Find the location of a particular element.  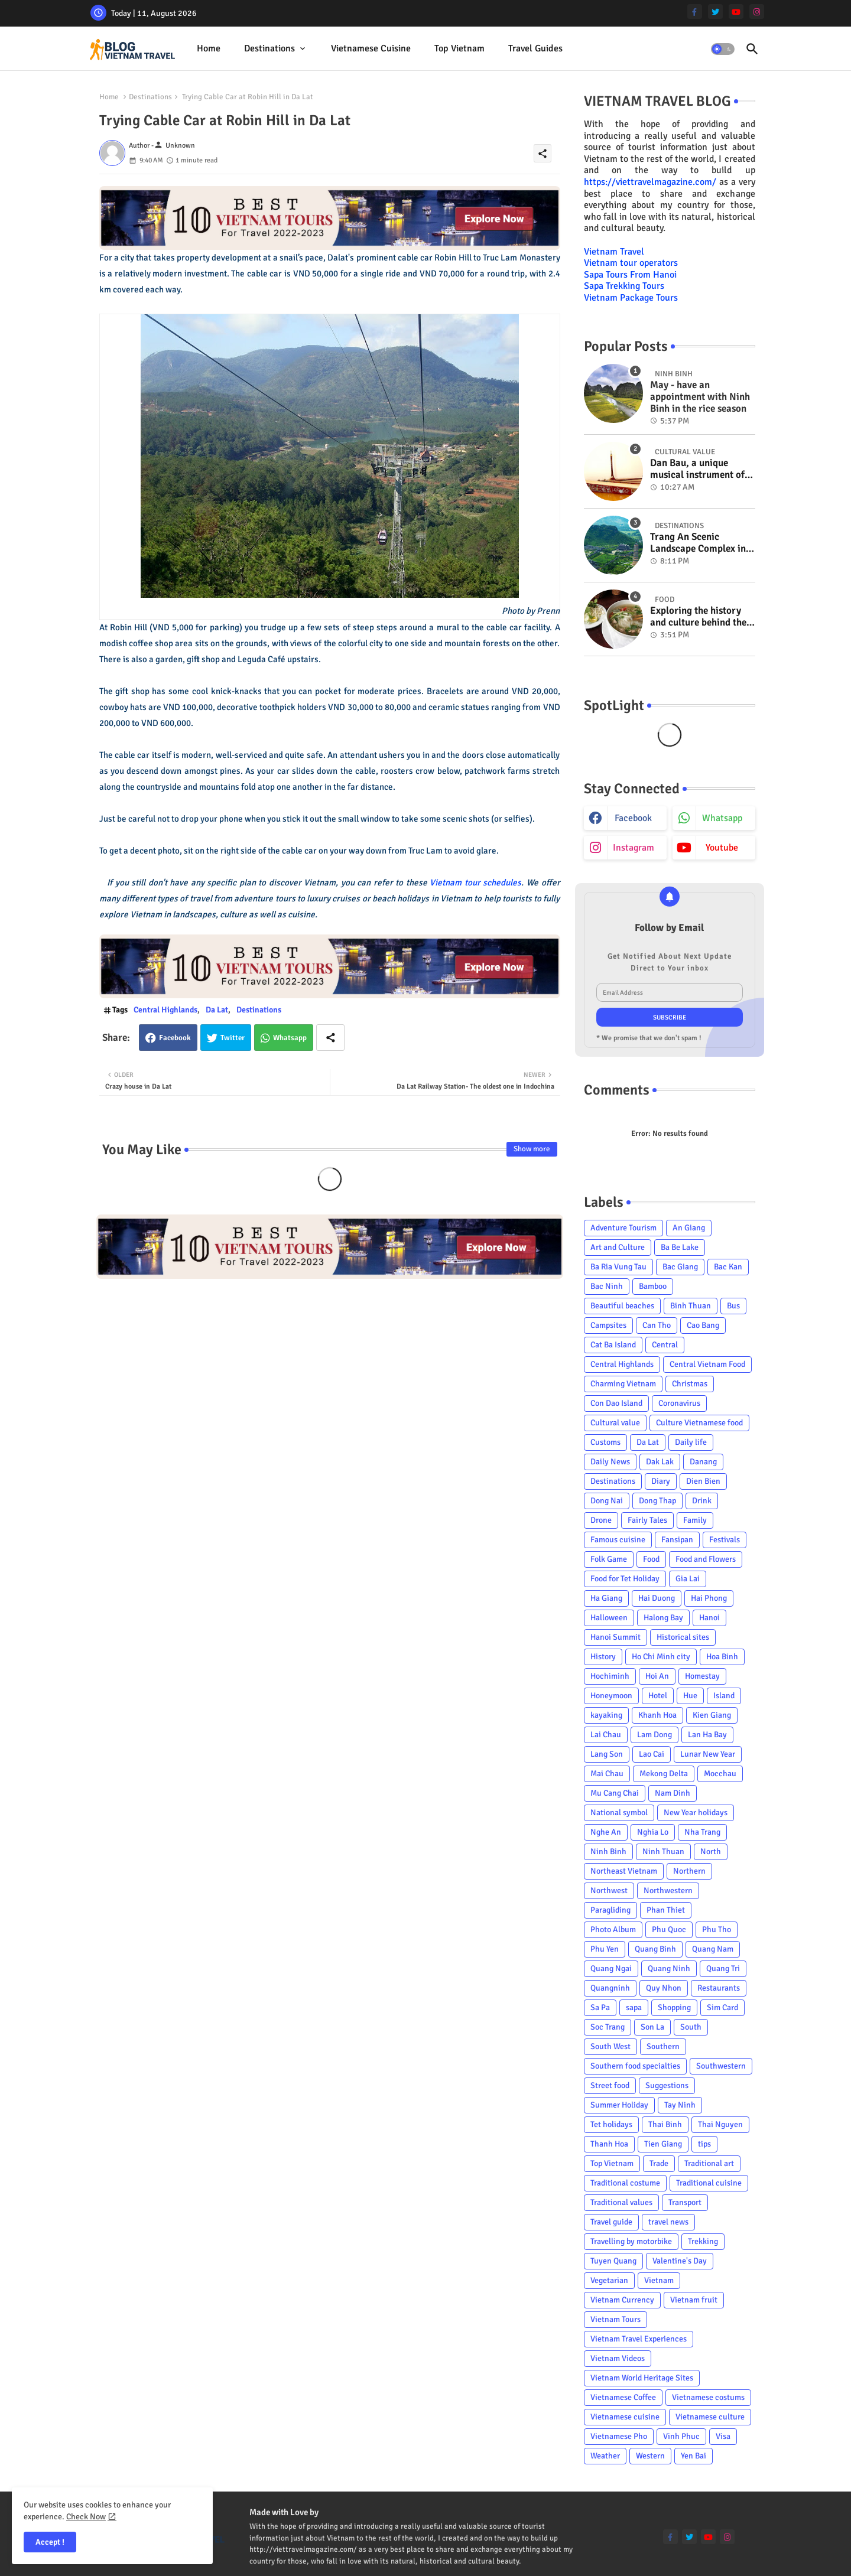

Vietnamese culture is located at coordinates (710, 2417).